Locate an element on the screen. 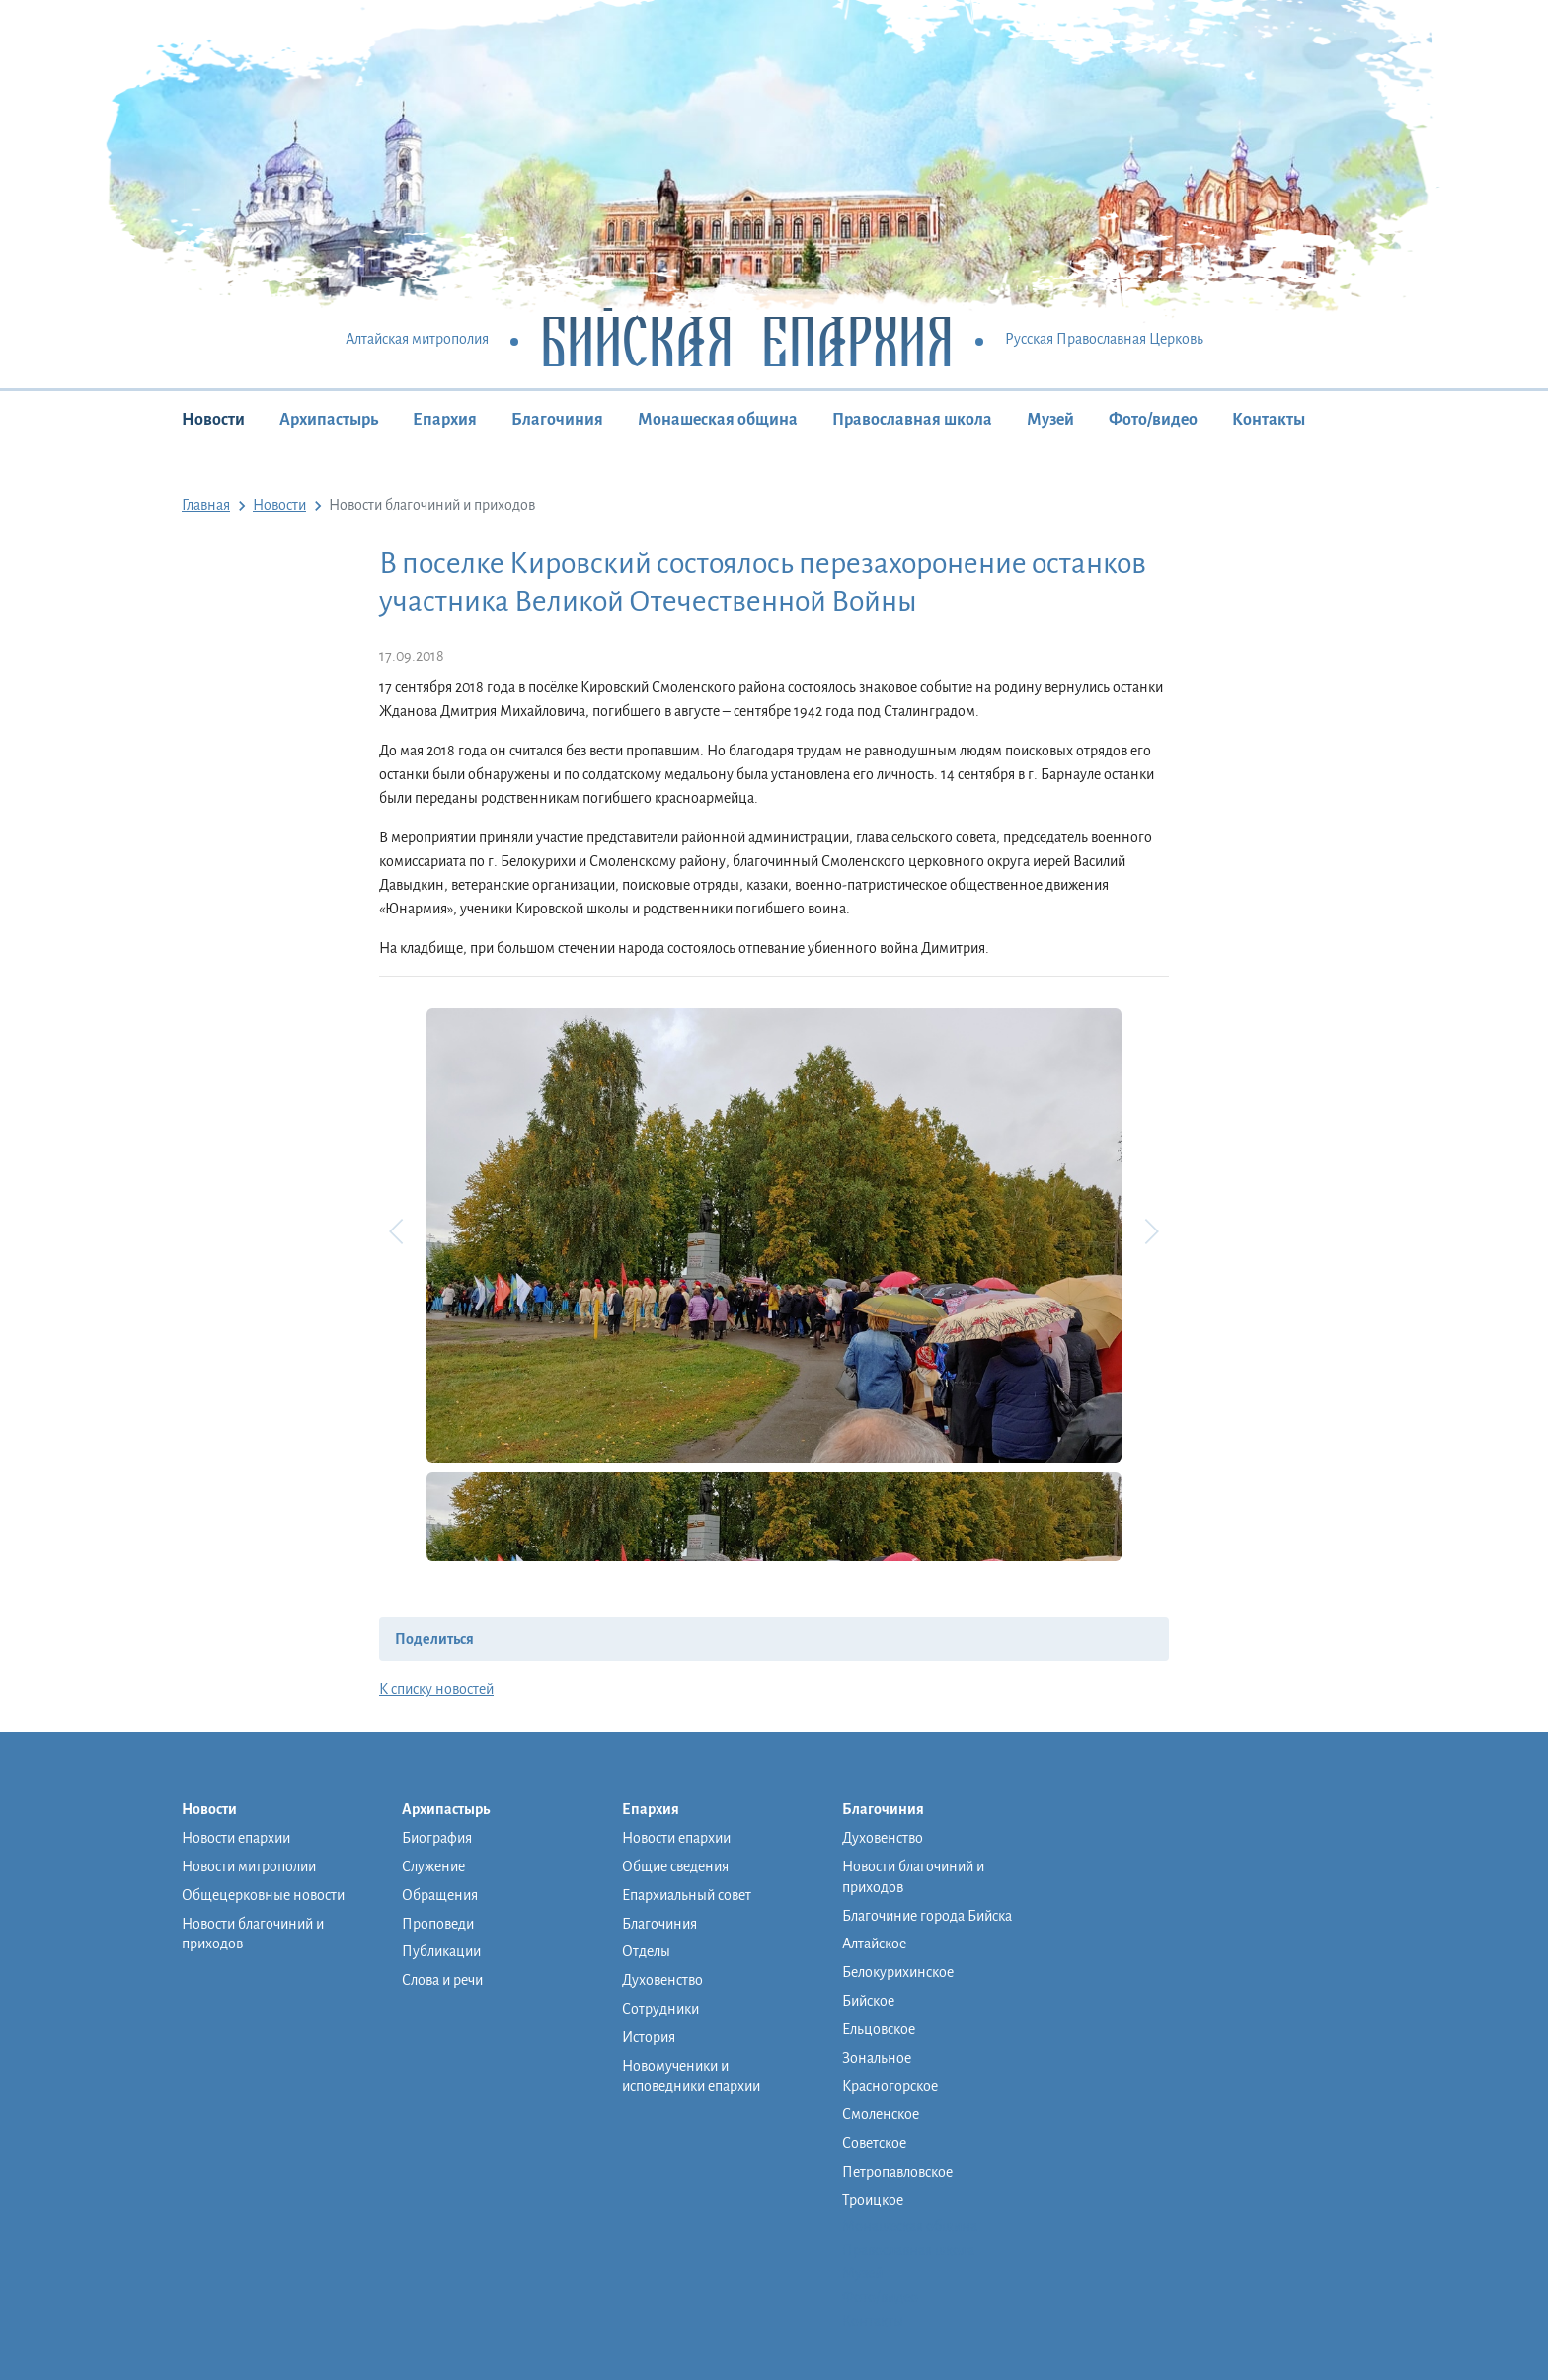 This screenshot has height=2380, width=1548. Контакты is located at coordinates (1268, 420).